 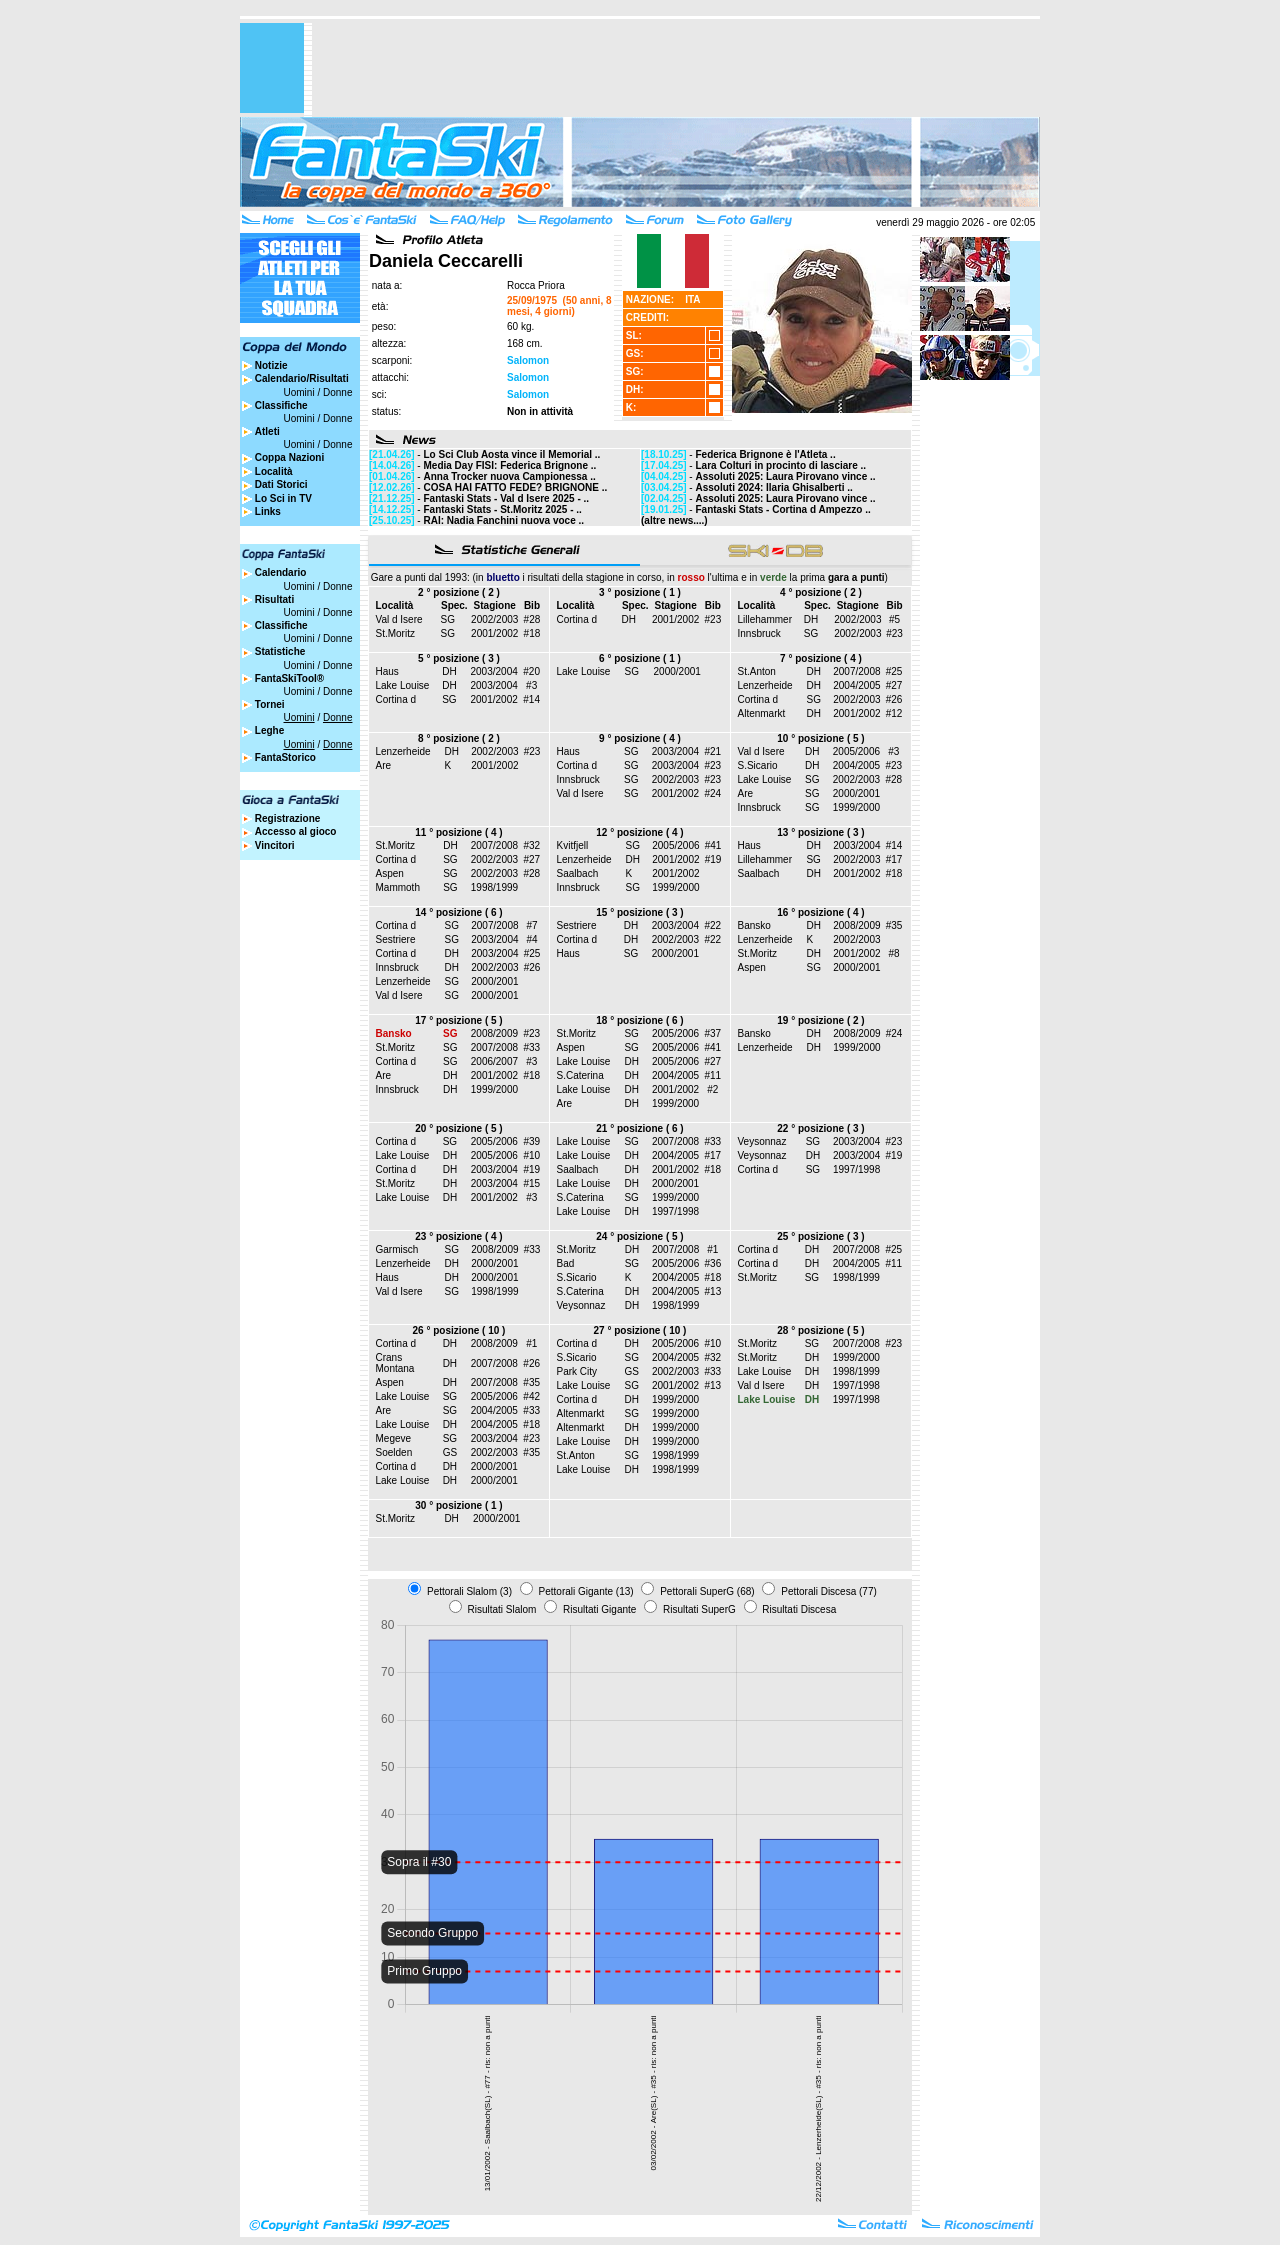 What do you see at coordinates (494, 619) in the screenshot?
I see `2002/2003` at bounding box center [494, 619].